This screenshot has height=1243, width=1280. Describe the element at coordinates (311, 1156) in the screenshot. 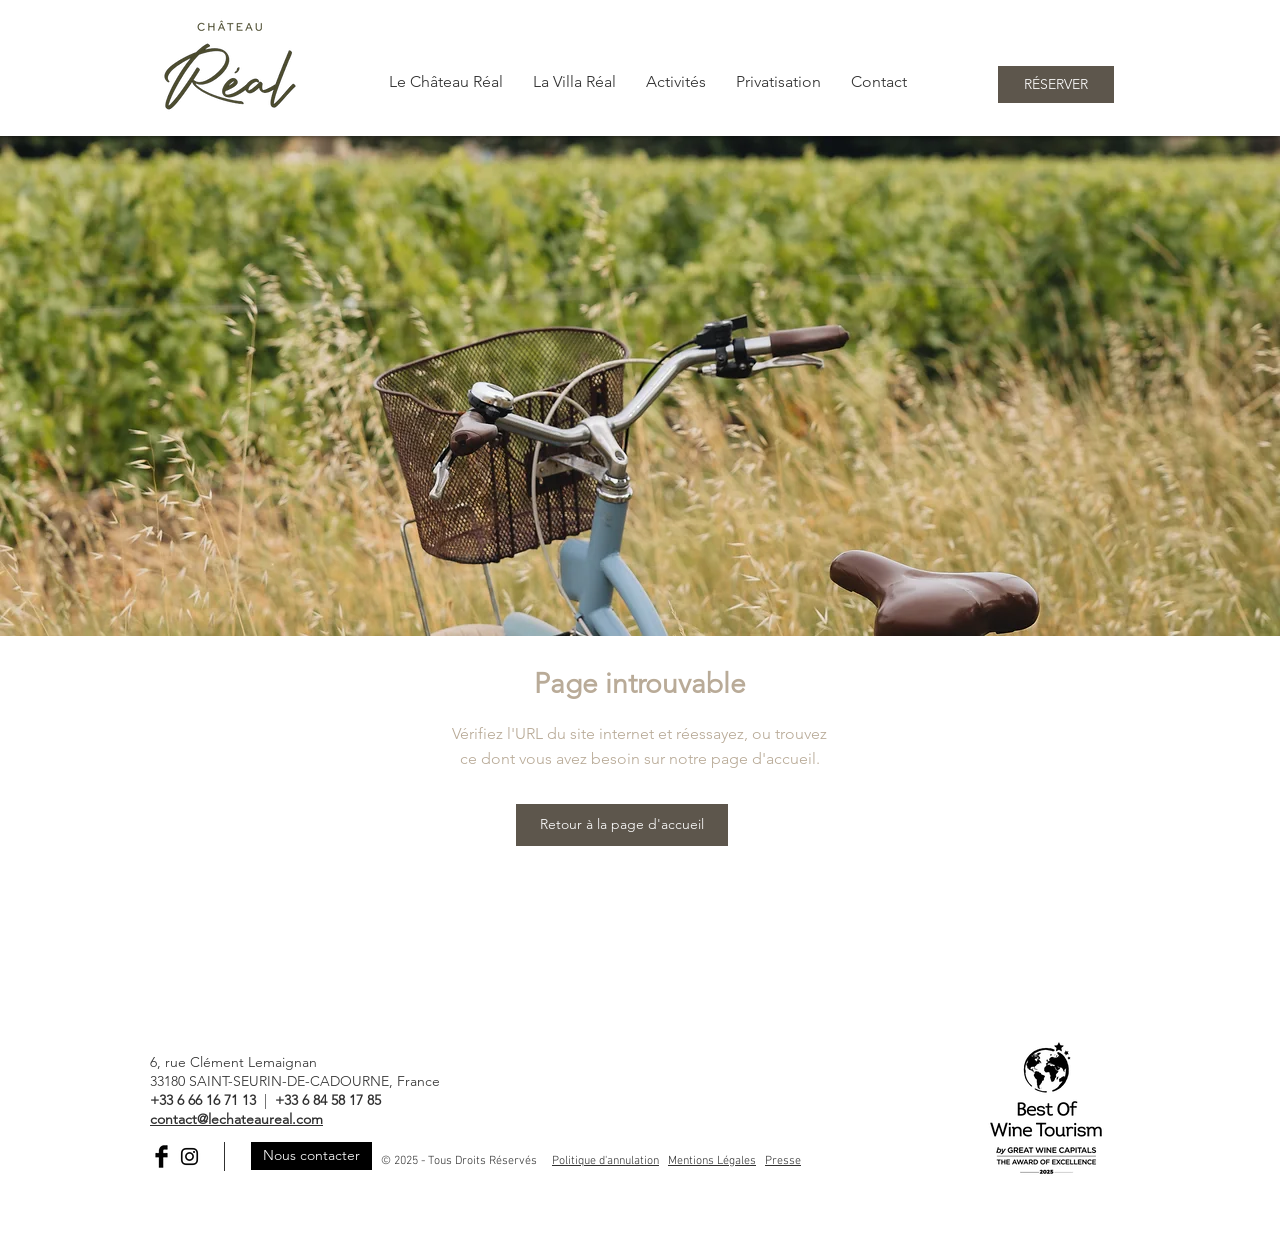

I see `[Nous contacter]` at that location.